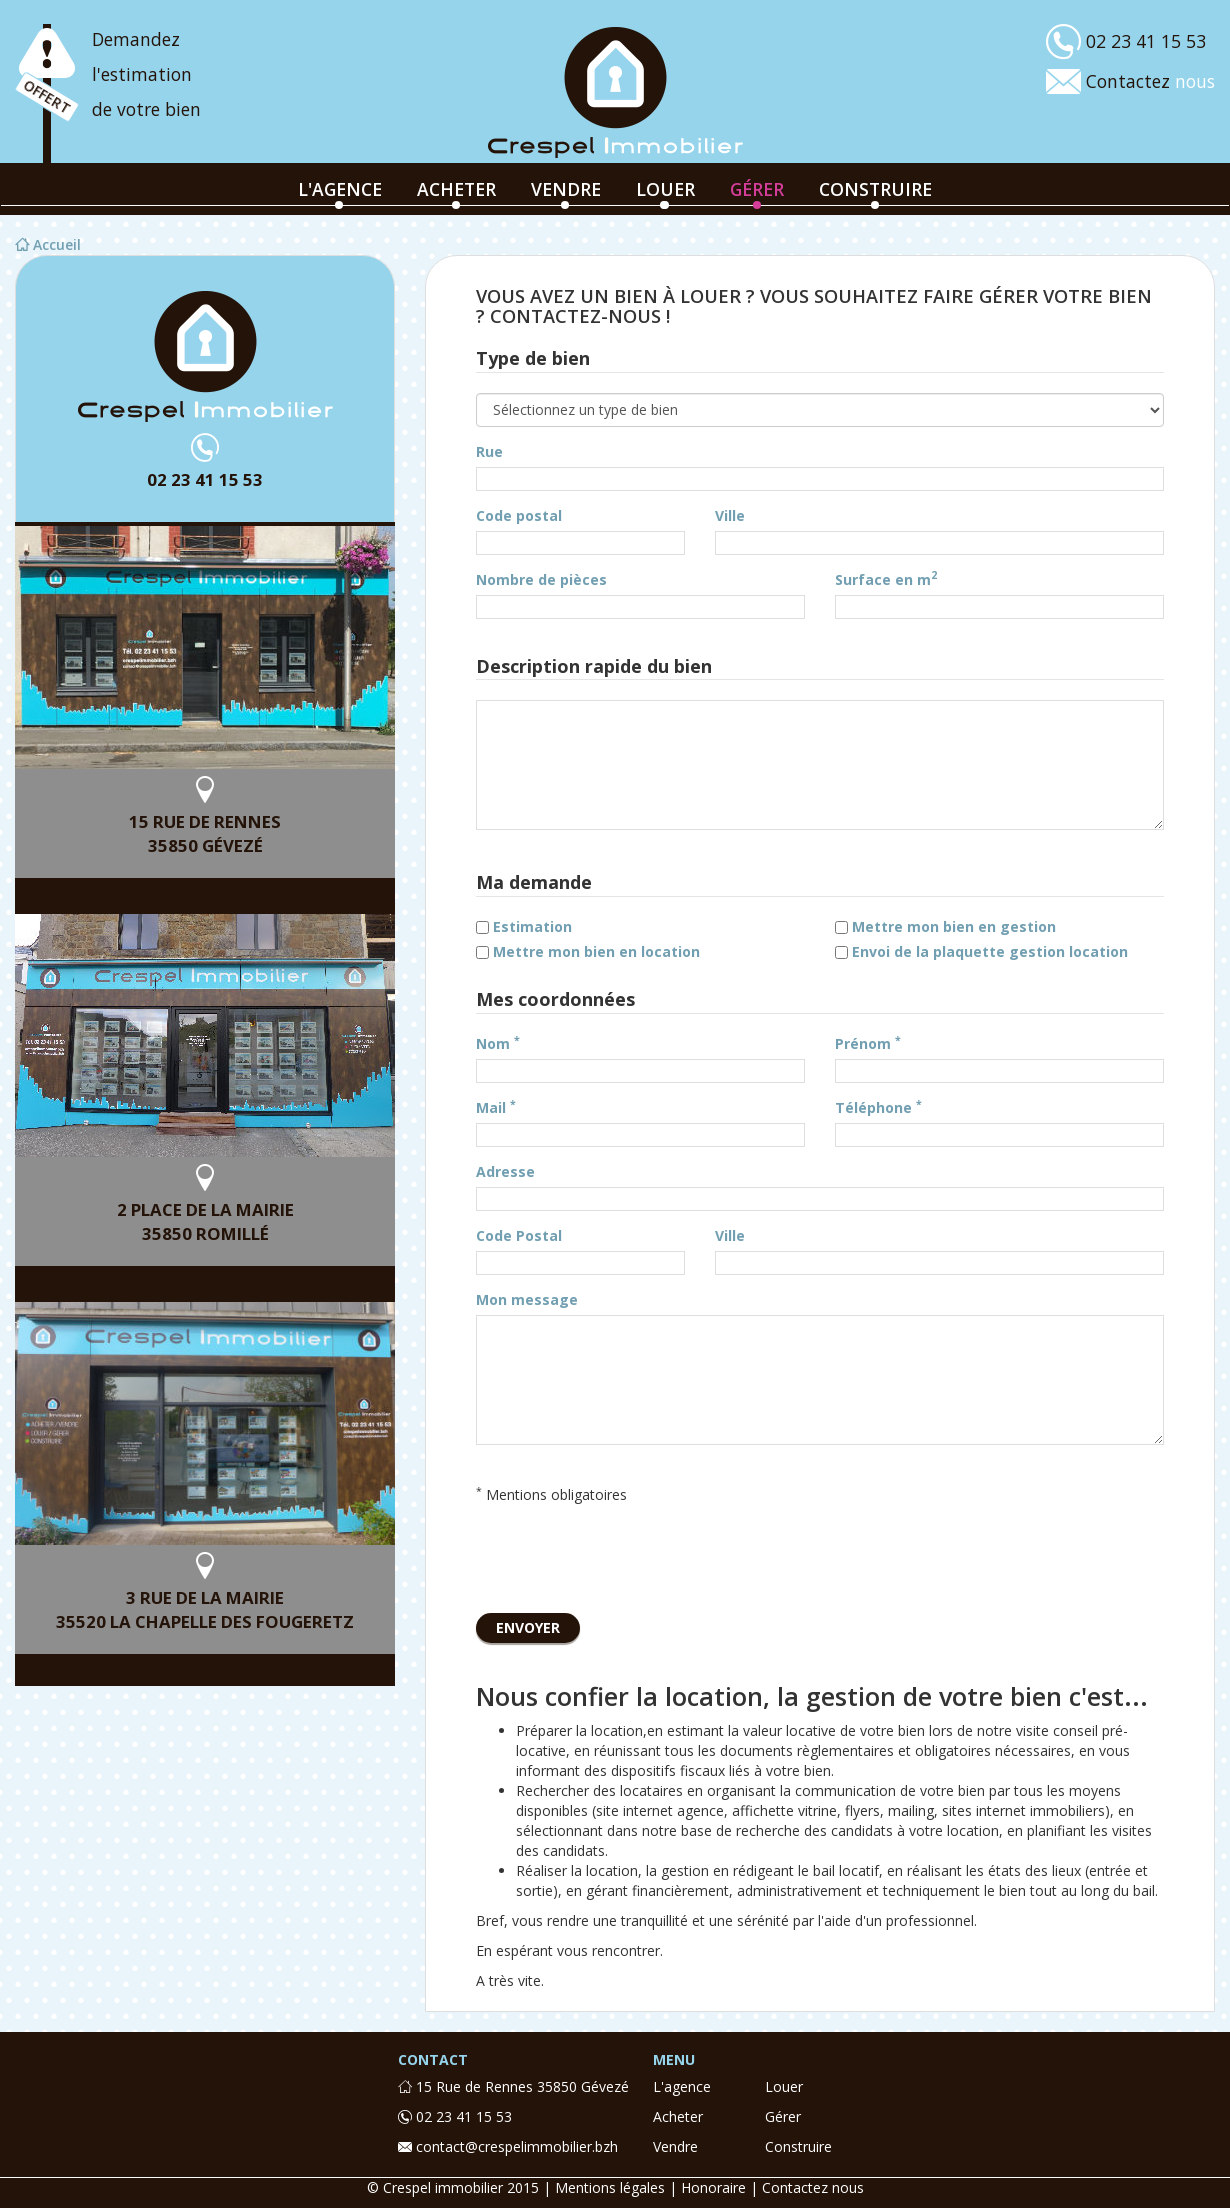 This screenshot has height=2208, width=1230. Describe the element at coordinates (875, 189) in the screenshot. I see `construire` at that location.